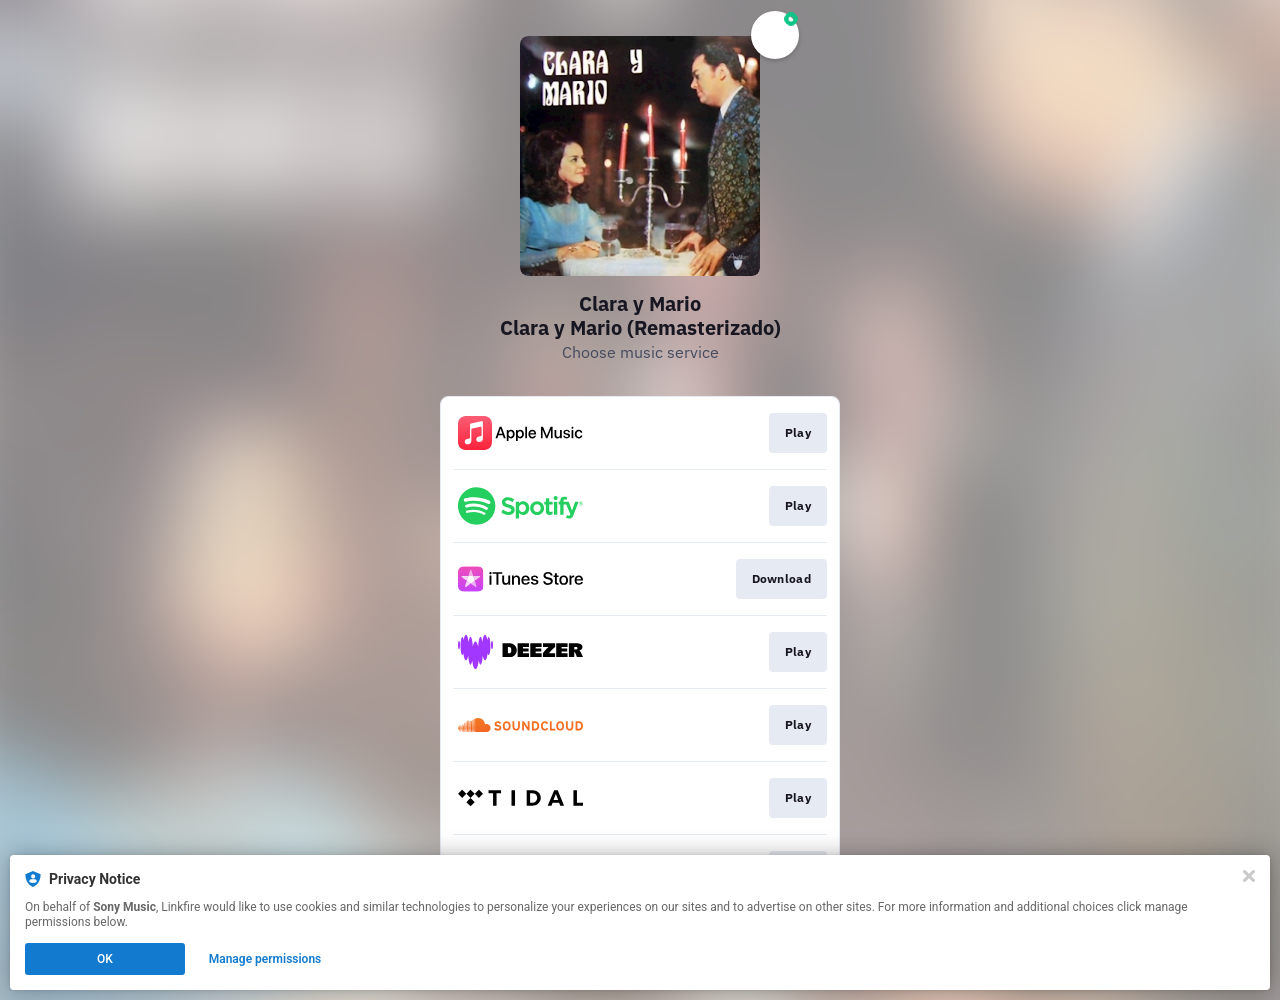  I want to click on OK, so click(105, 959).